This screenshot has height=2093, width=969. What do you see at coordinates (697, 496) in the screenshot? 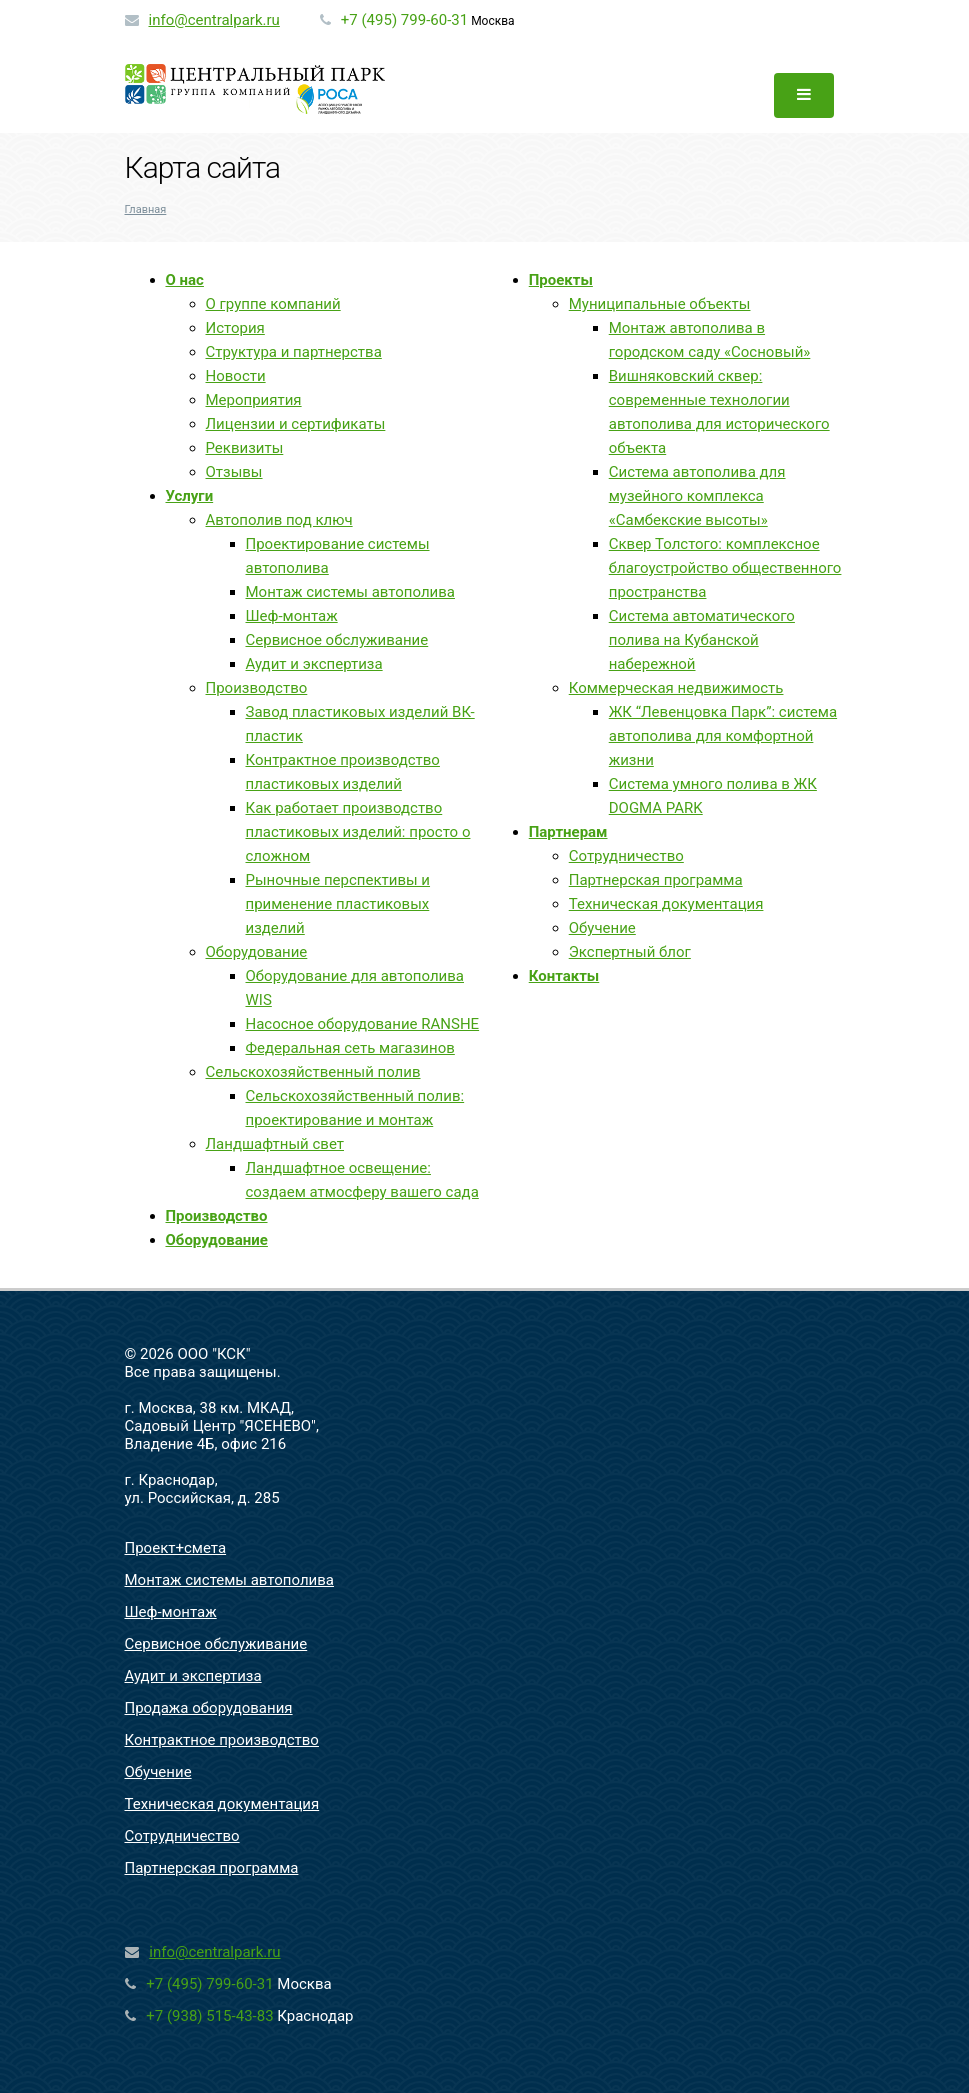
I see `Система автополива для музейного комплекса «Самбекские высоты»` at bounding box center [697, 496].